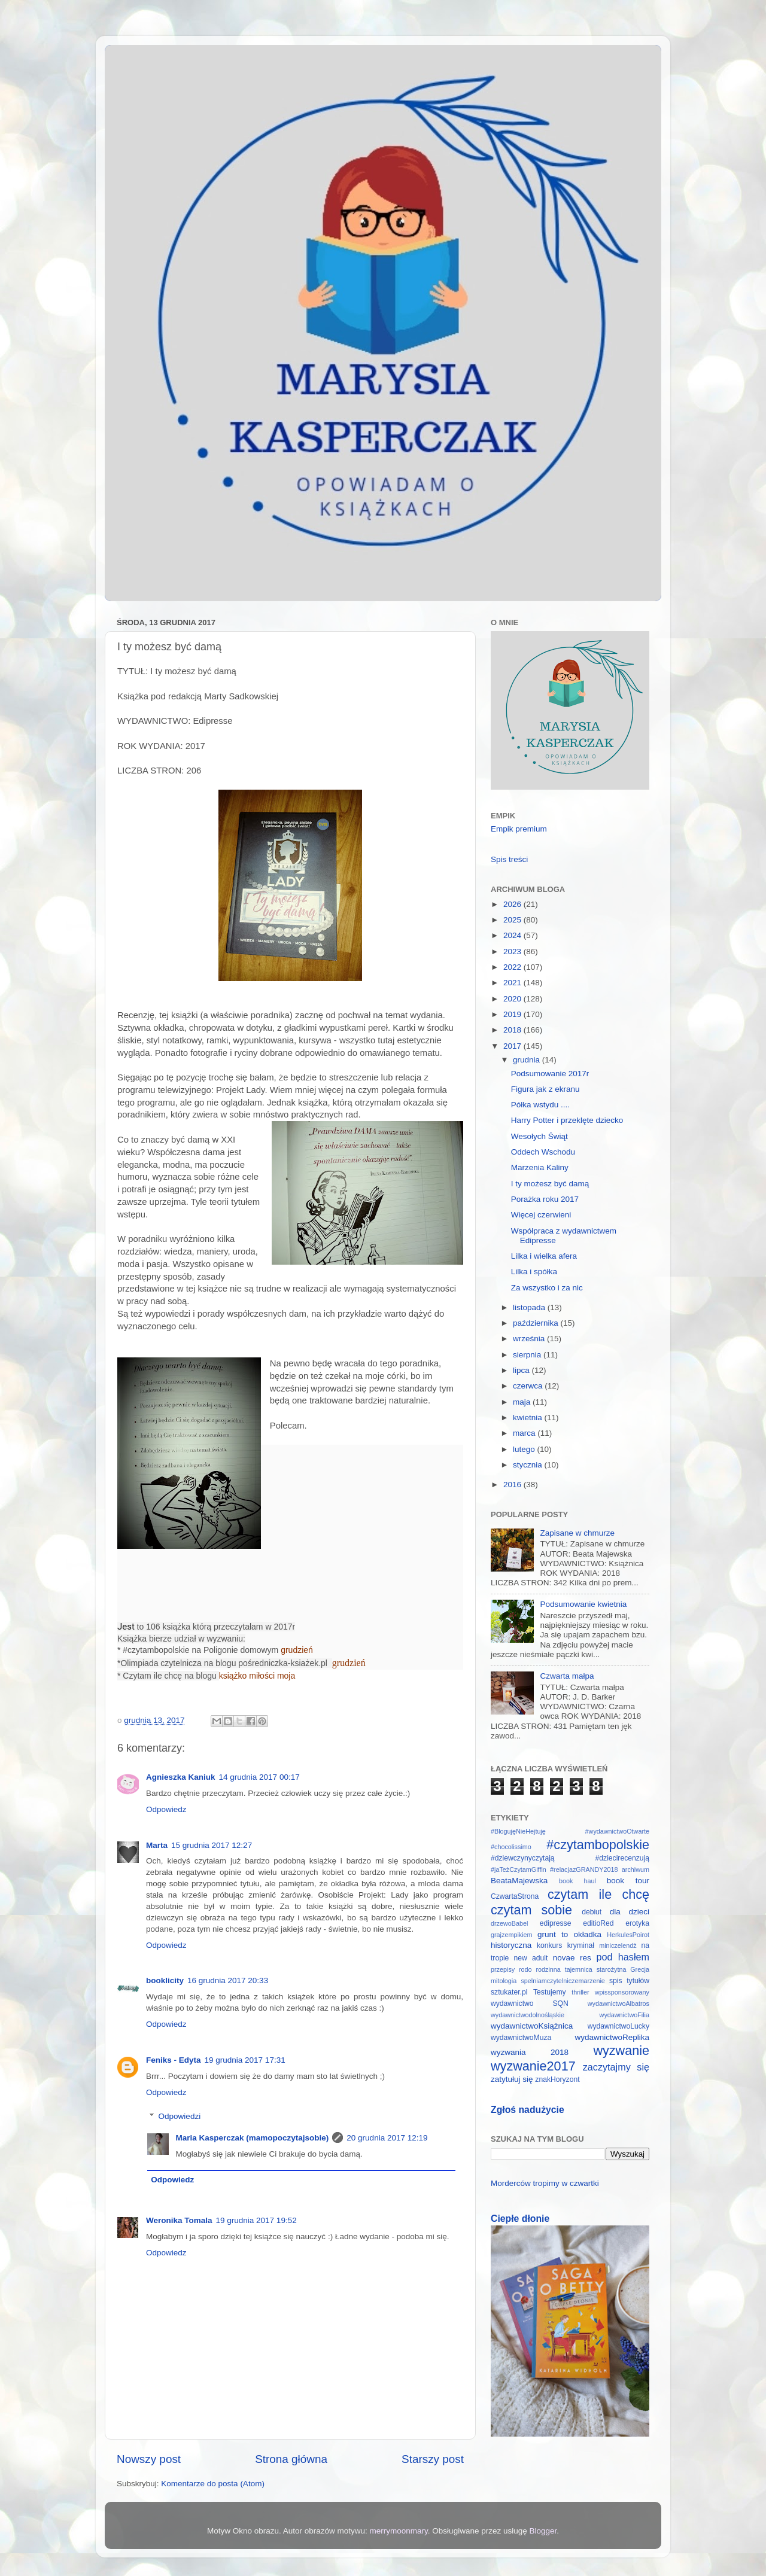 Image resolution: width=766 pixels, height=2576 pixels. What do you see at coordinates (511, 1846) in the screenshot?
I see `#chocolissimo` at bounding box center [511, 1846].